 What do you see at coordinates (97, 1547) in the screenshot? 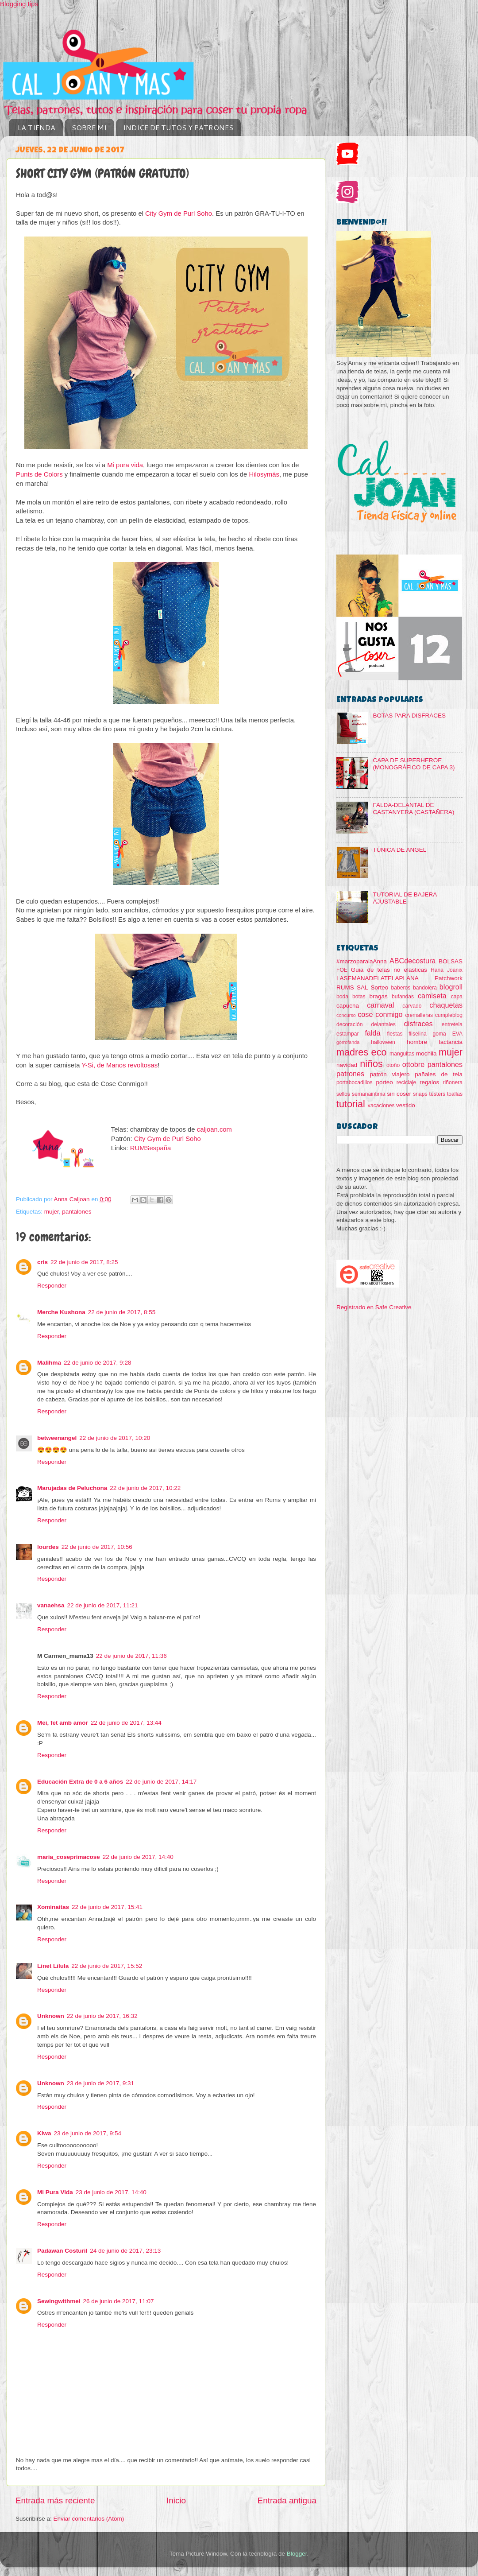
I see `22 de junio de 2017, 10:56` at bounding box center [97, 1547].